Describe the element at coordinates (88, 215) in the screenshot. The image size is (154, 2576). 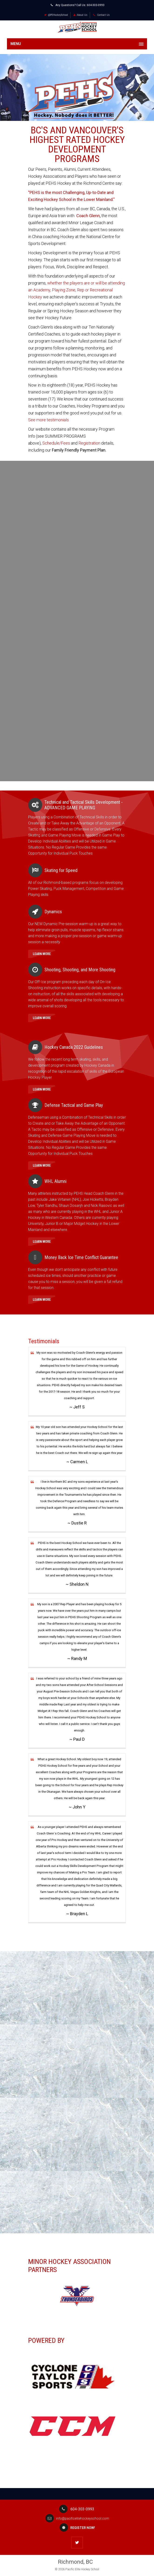
I see `Coach Glenn` at that location.